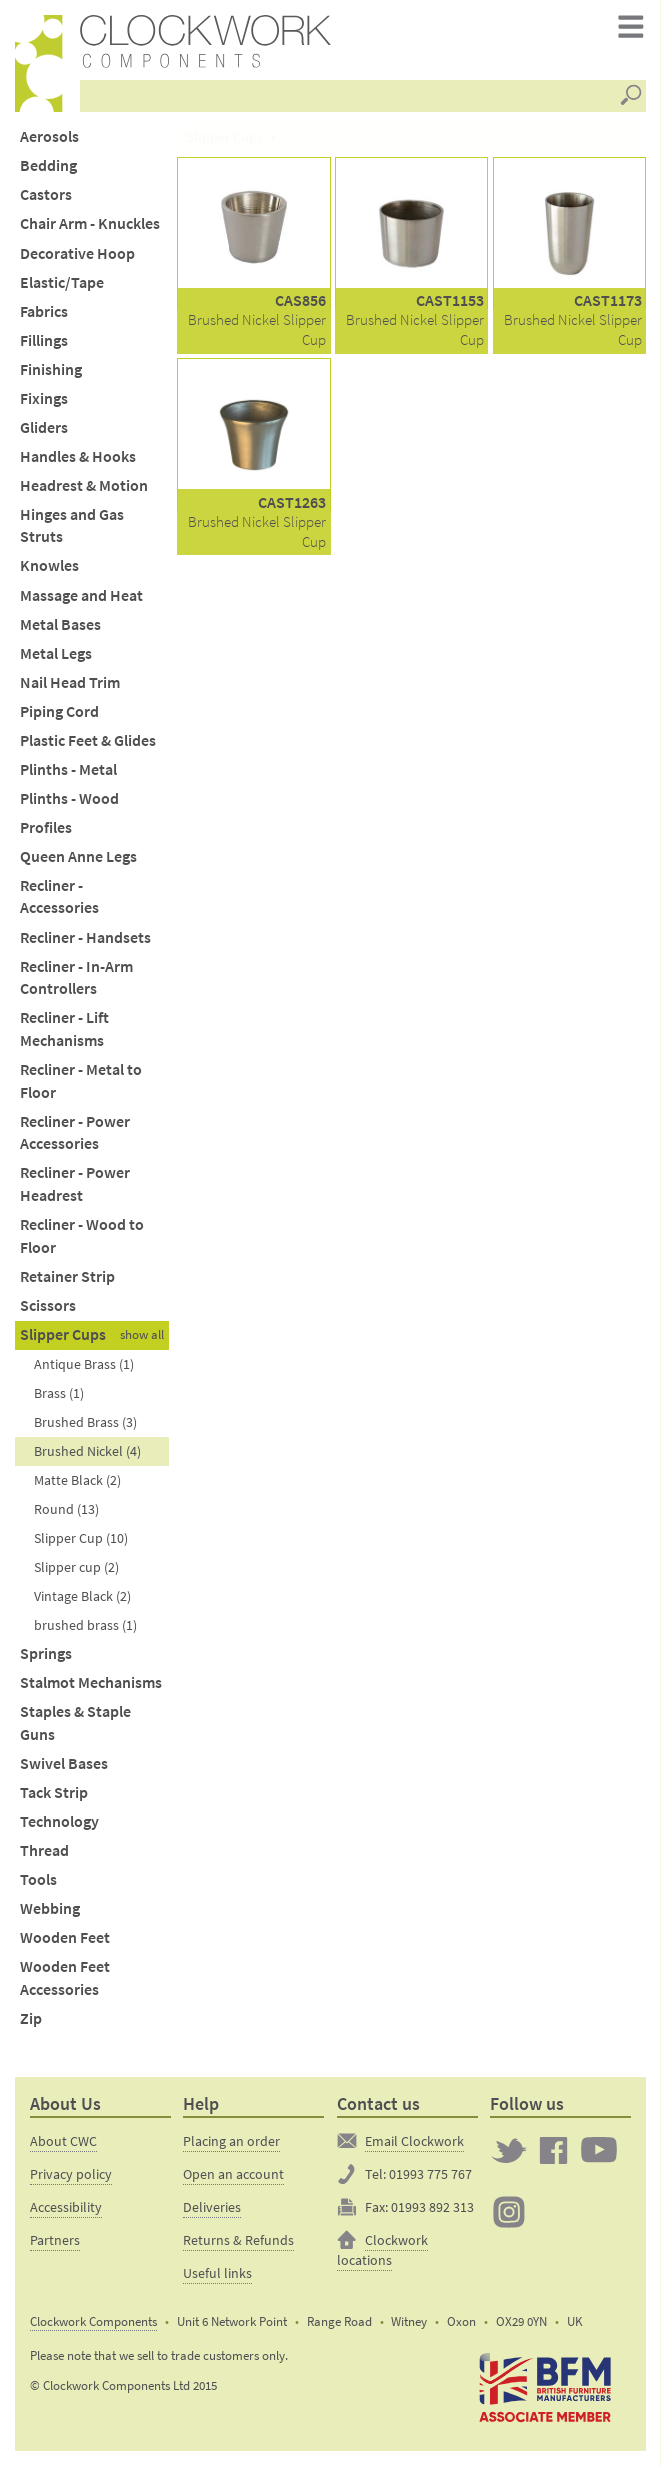  What do you see at coordinates (44, 1850) in the screenshot?
I see `Thread` at bounding box center [44, 1850].